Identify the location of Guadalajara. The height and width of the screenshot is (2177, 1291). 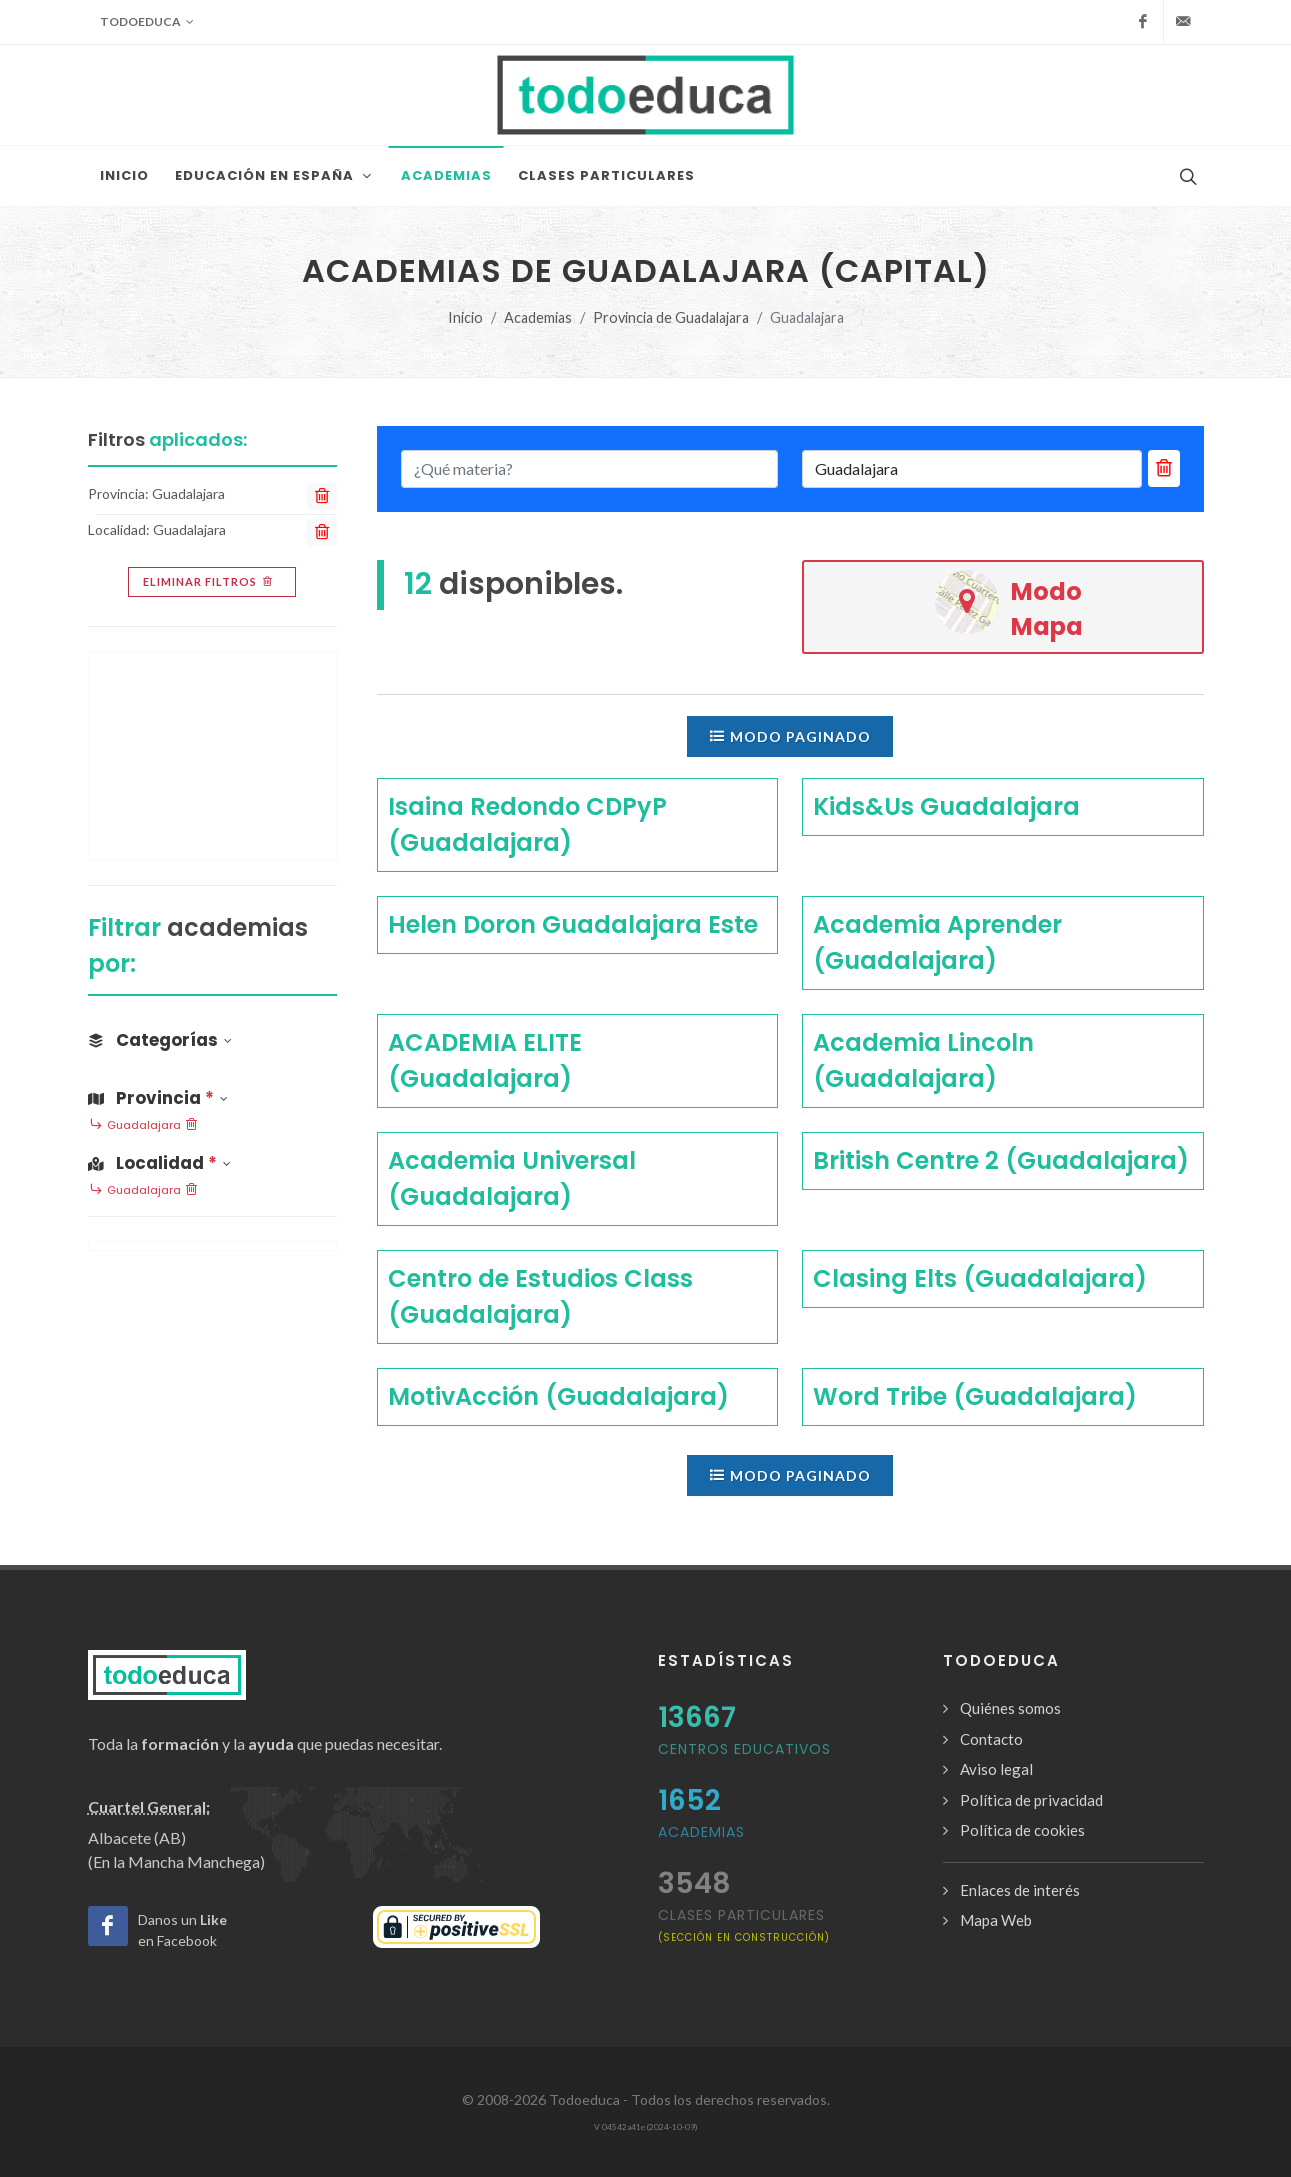
(144, 1126).